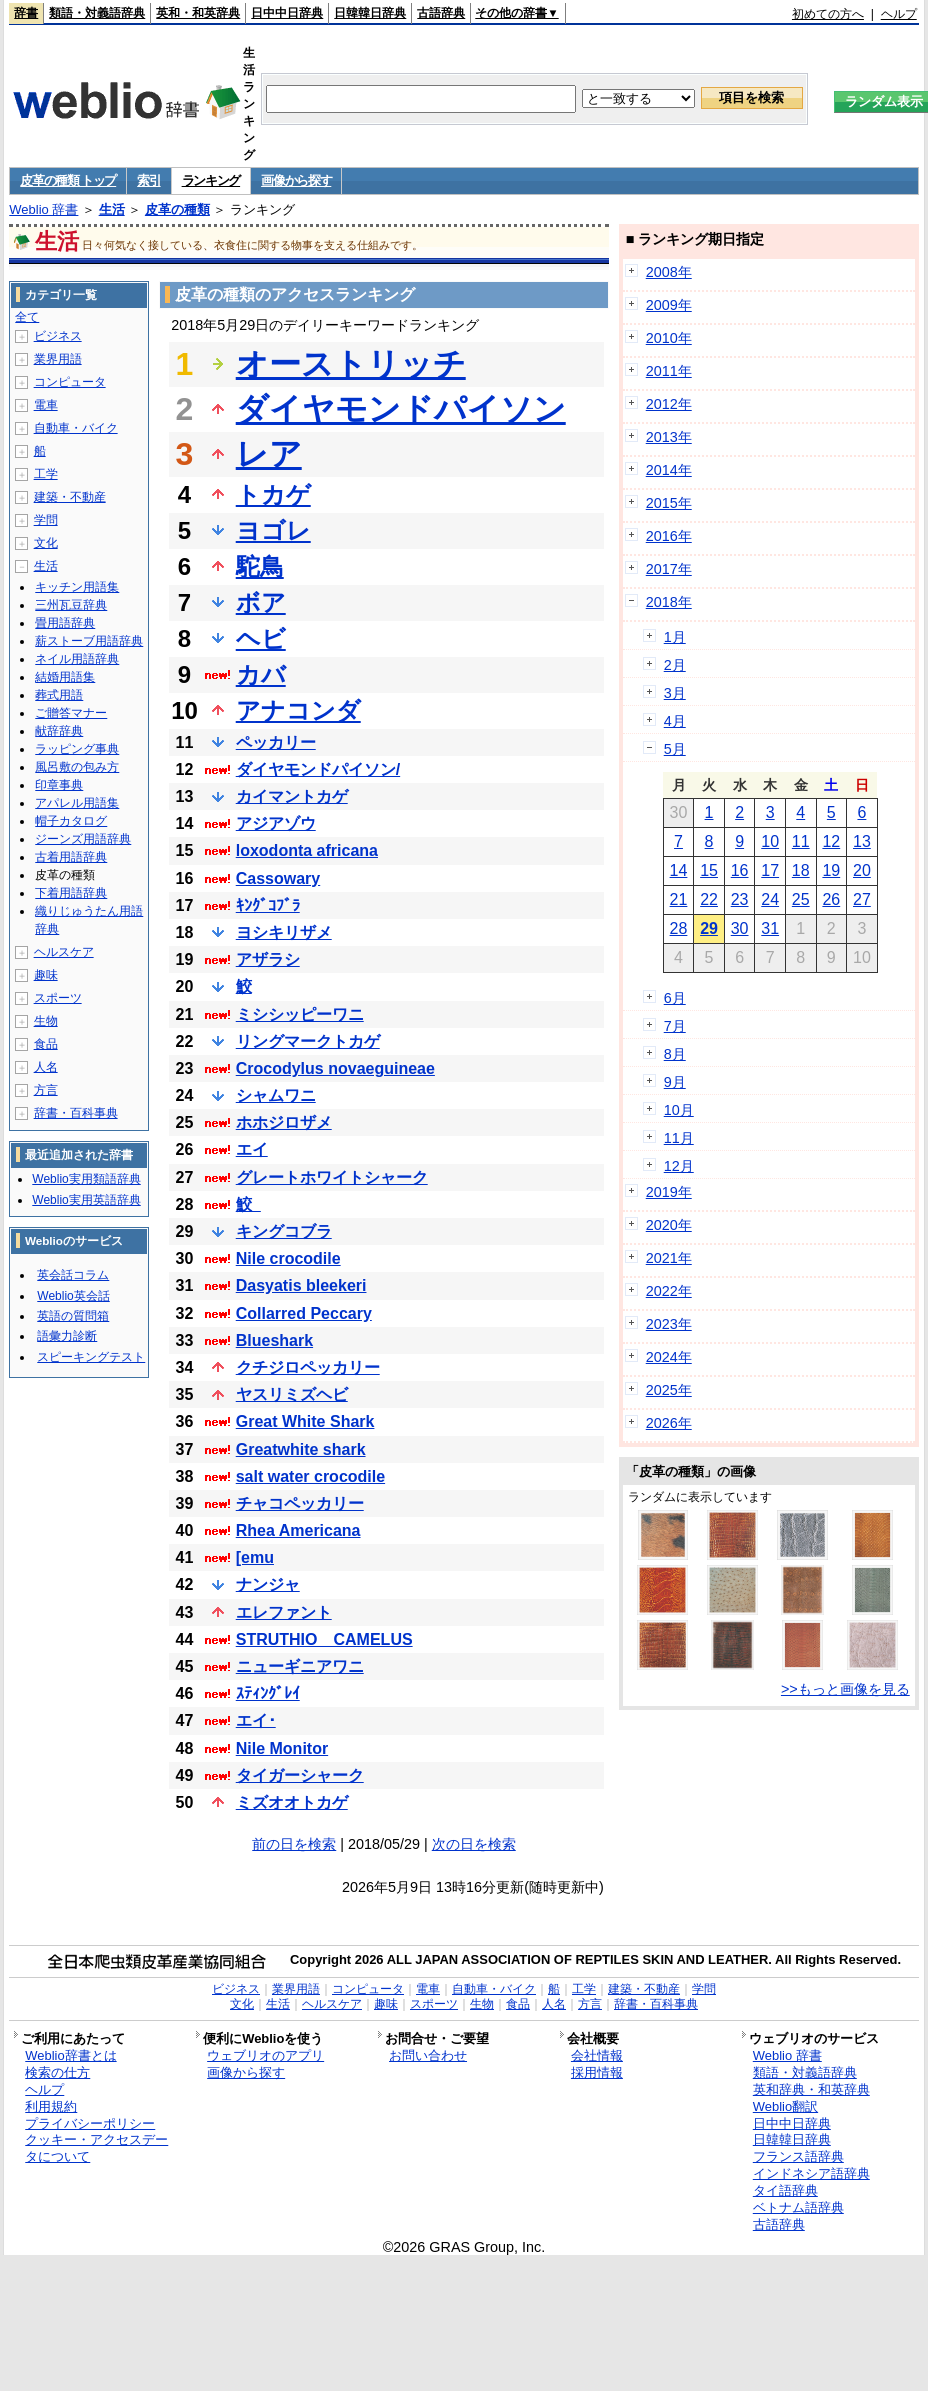 The image size is (928, 2391). Describe the element at coordinates (428, 2055) in the screenshot. I see `お問い合わせ` at that location.